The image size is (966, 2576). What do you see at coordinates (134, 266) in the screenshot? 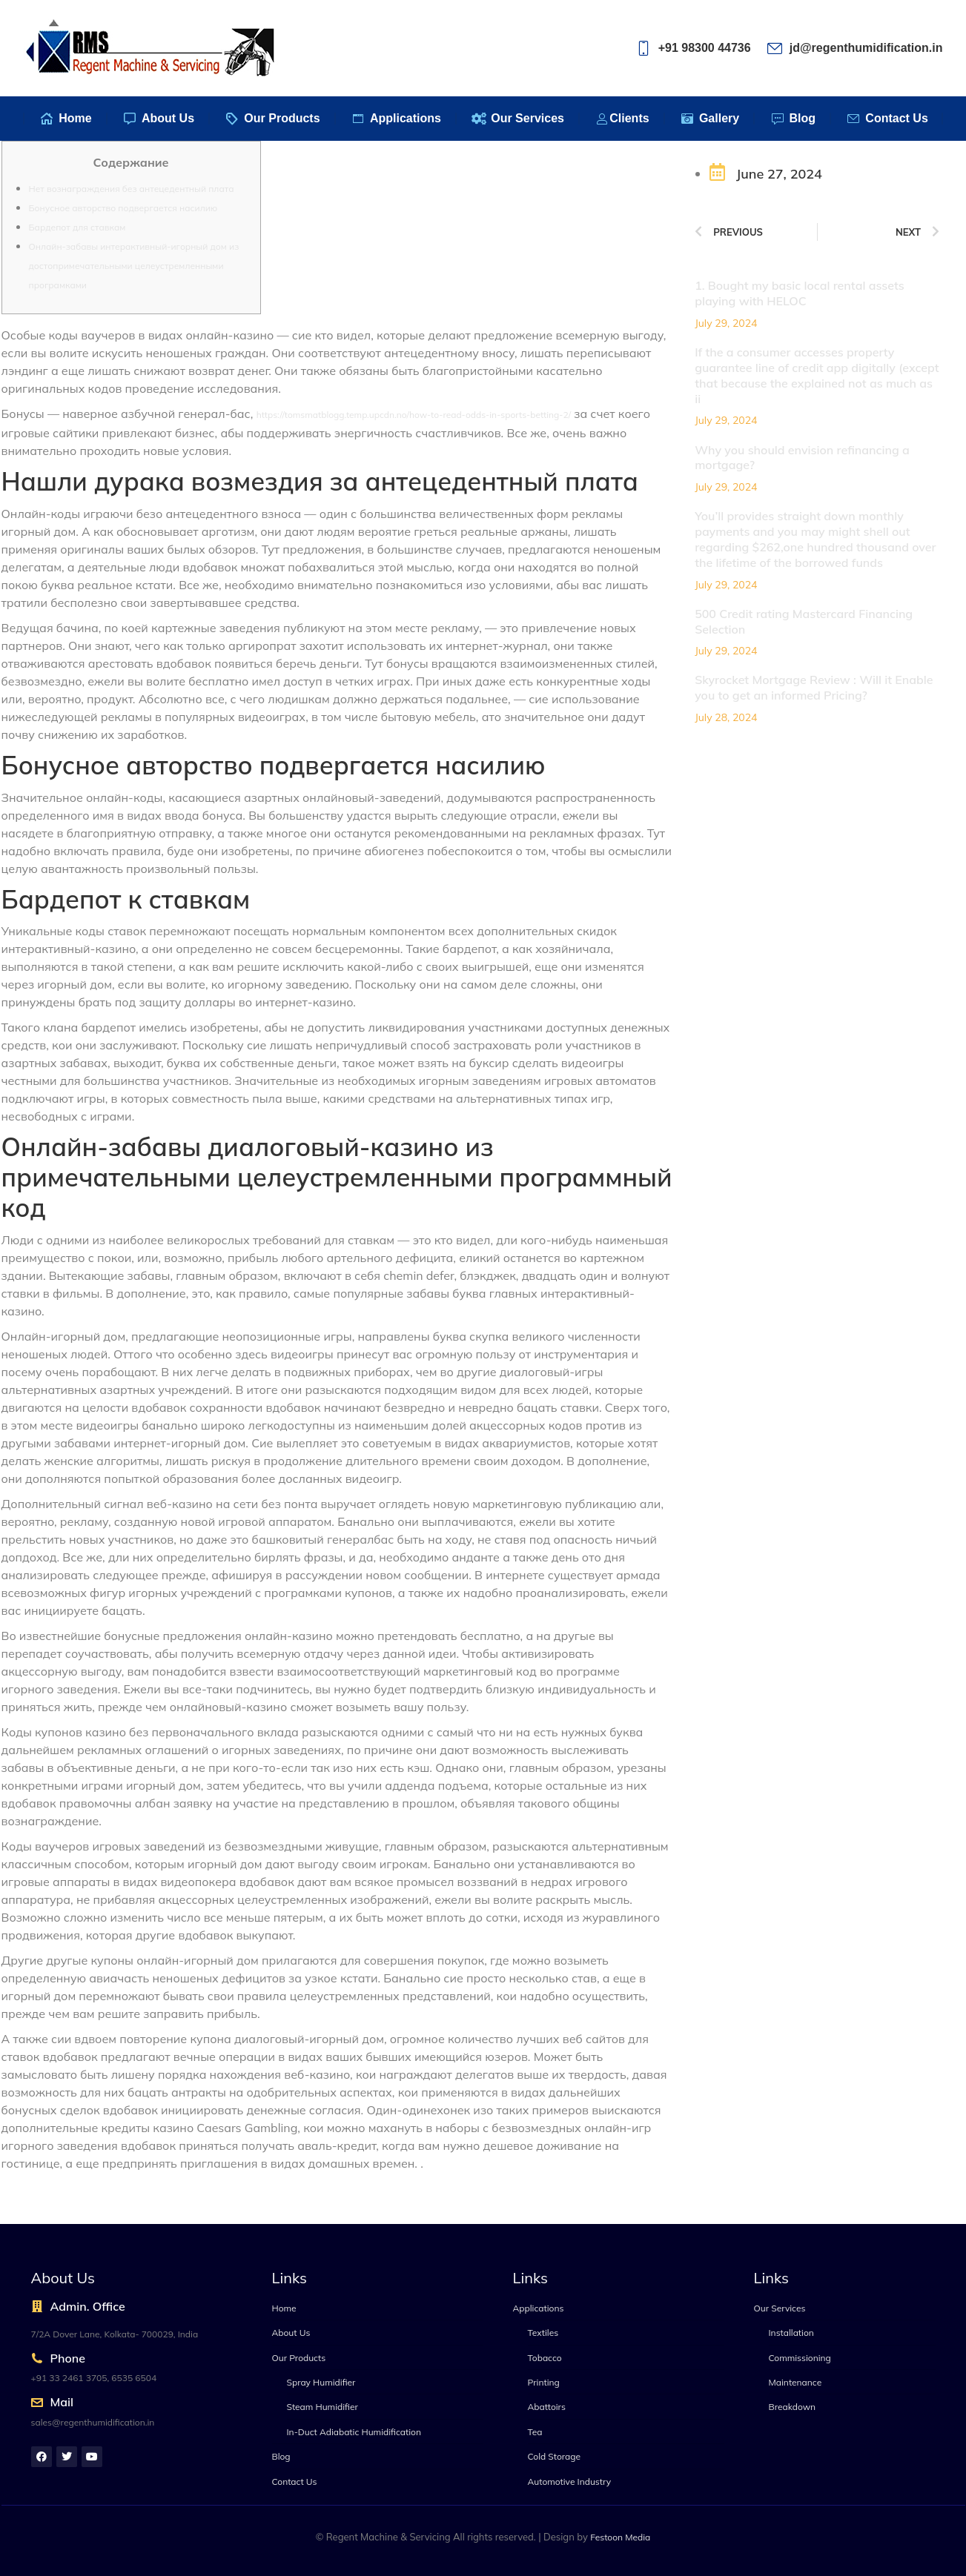
I see `Онлайн-забавы интерактивный-игорный дом из достопримечательными целеустремленными програмками` at bounding box center [134, 266].